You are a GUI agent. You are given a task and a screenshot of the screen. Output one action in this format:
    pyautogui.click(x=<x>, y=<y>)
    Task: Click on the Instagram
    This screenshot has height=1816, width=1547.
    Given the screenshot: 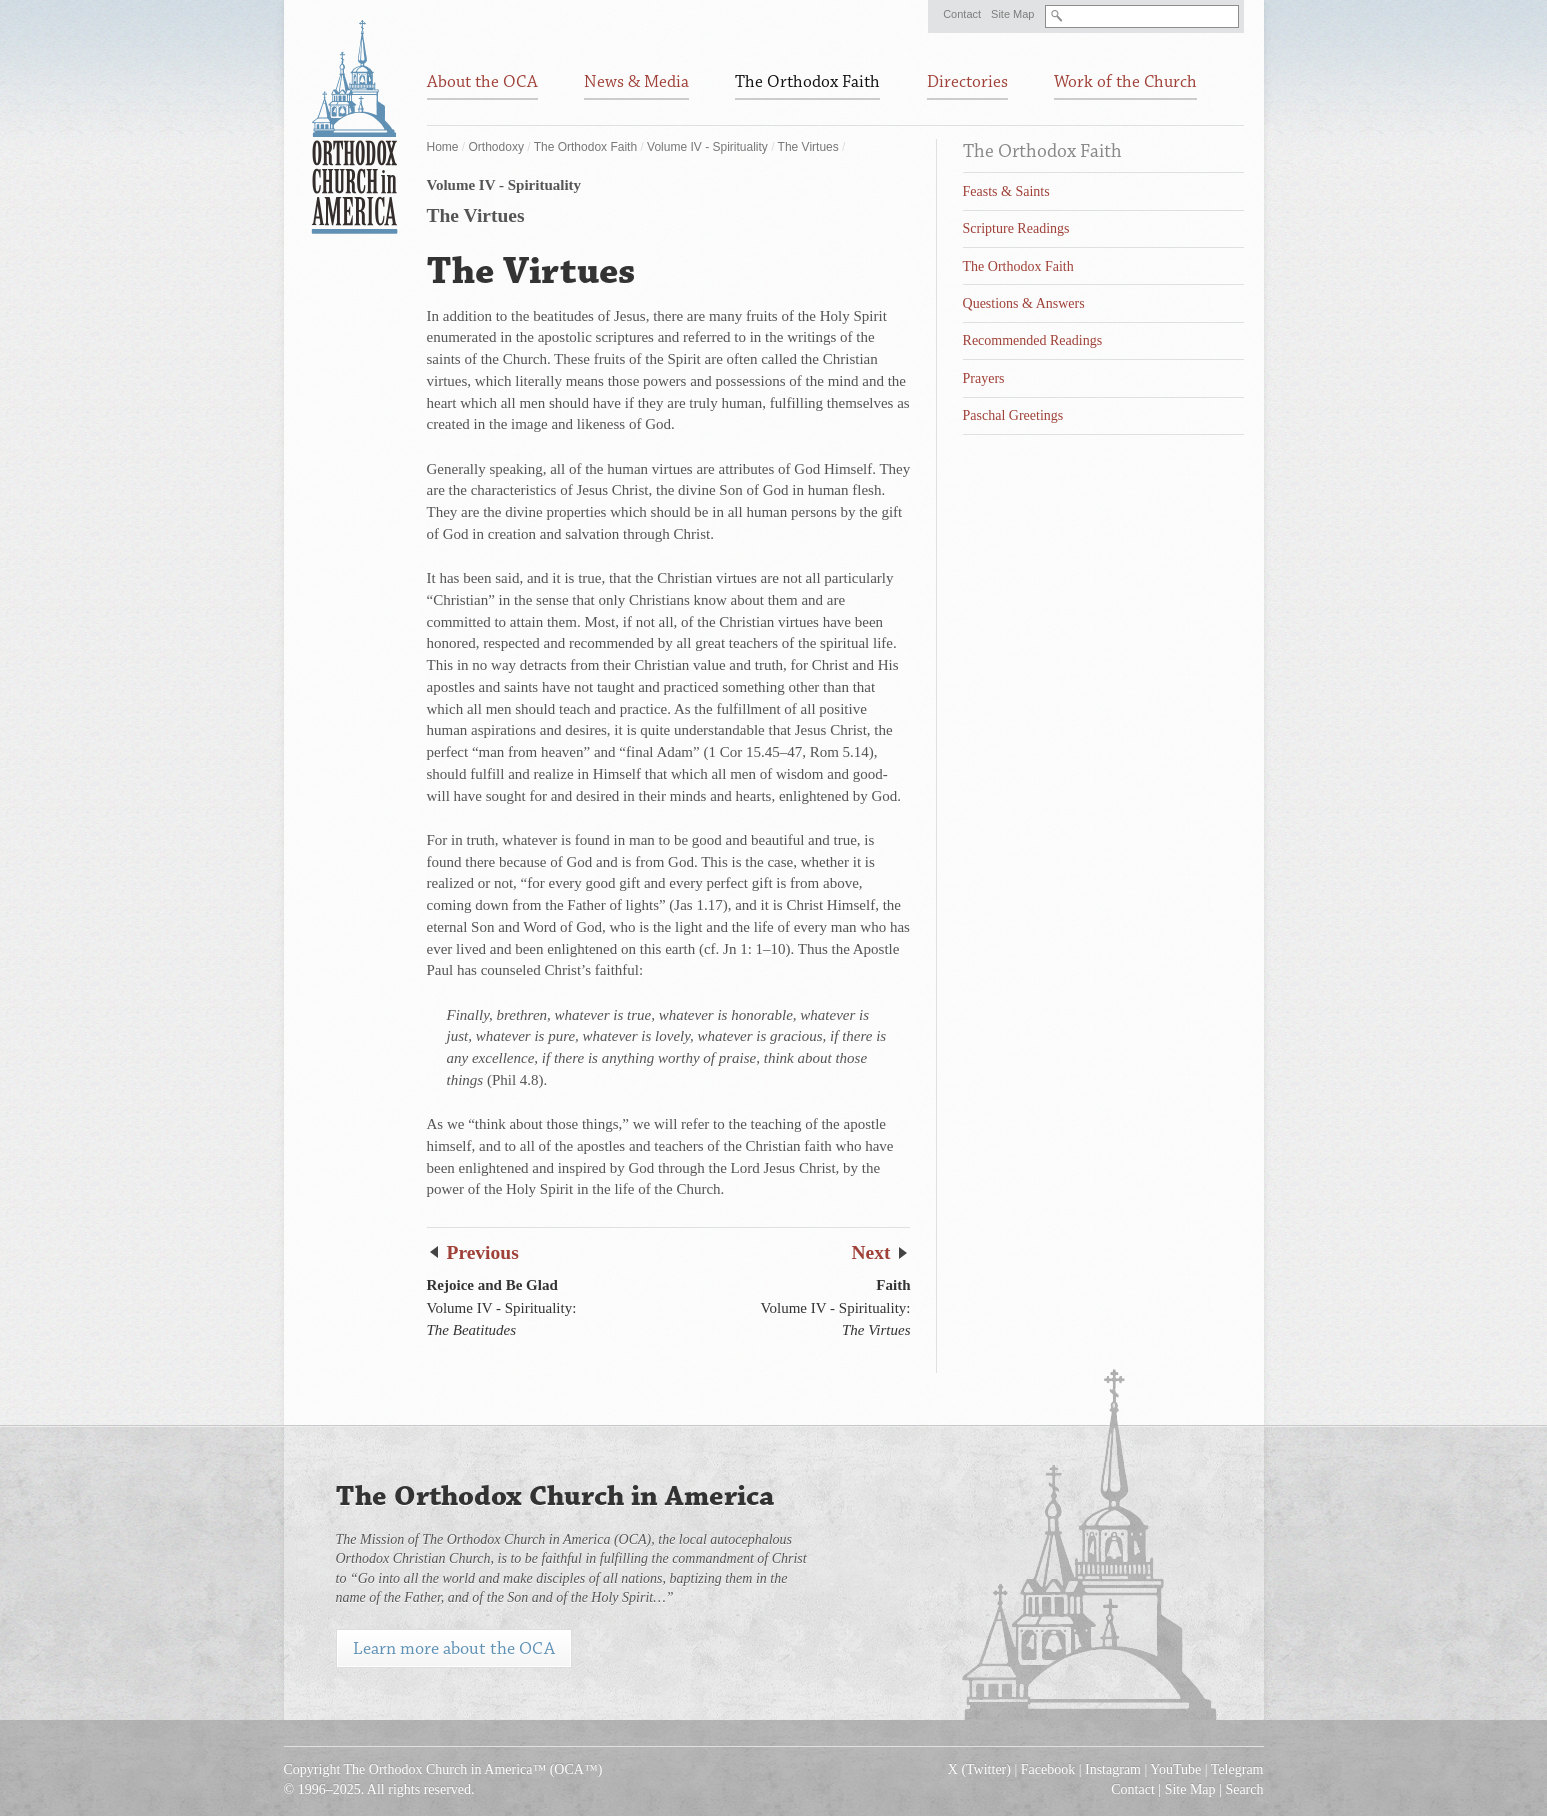 What is the action you would take?
    pyautogui.click(x=1113, y=1769)
    